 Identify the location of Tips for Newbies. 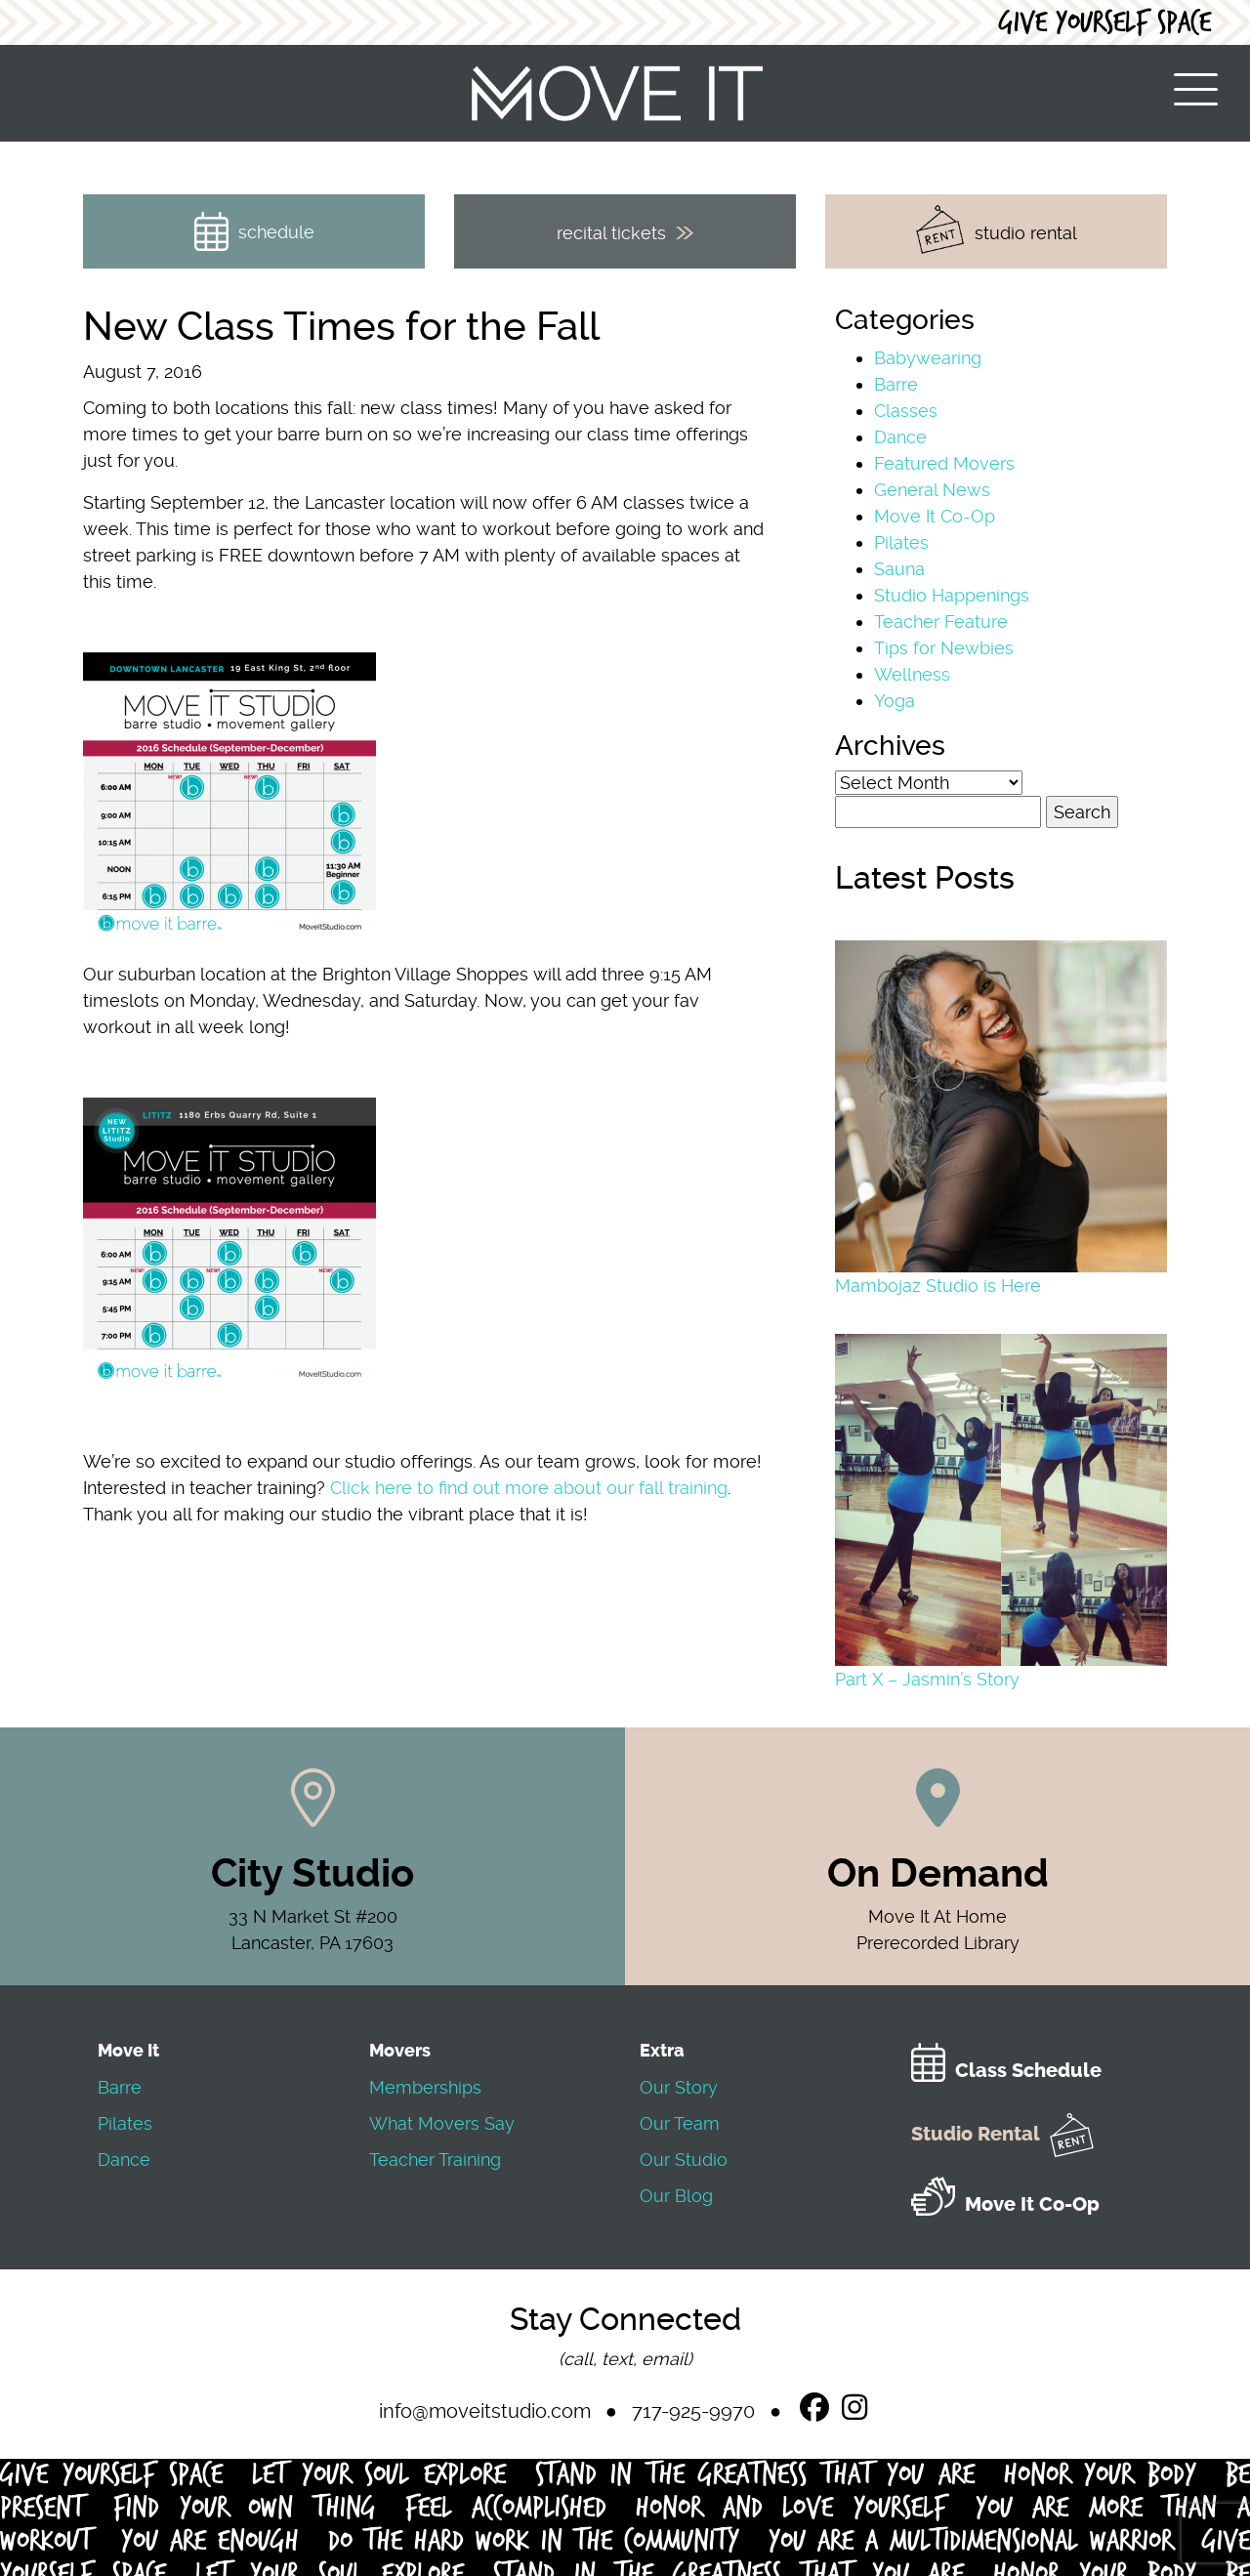
(944, 648).